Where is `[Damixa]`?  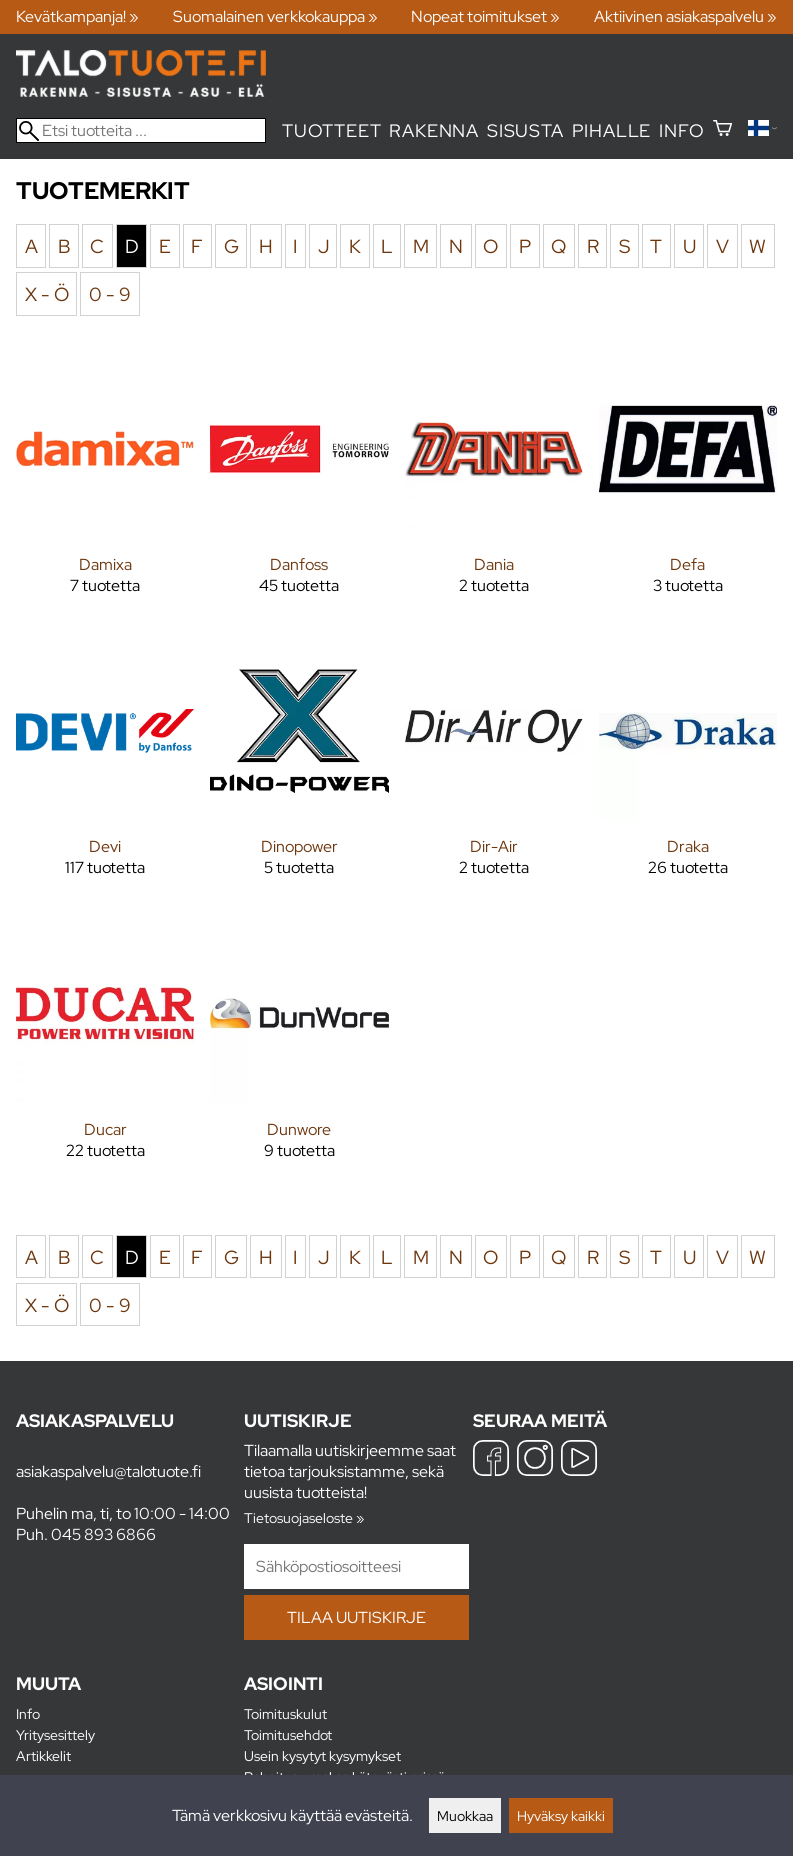
[Damixa] is located at coordinates (105, 493).